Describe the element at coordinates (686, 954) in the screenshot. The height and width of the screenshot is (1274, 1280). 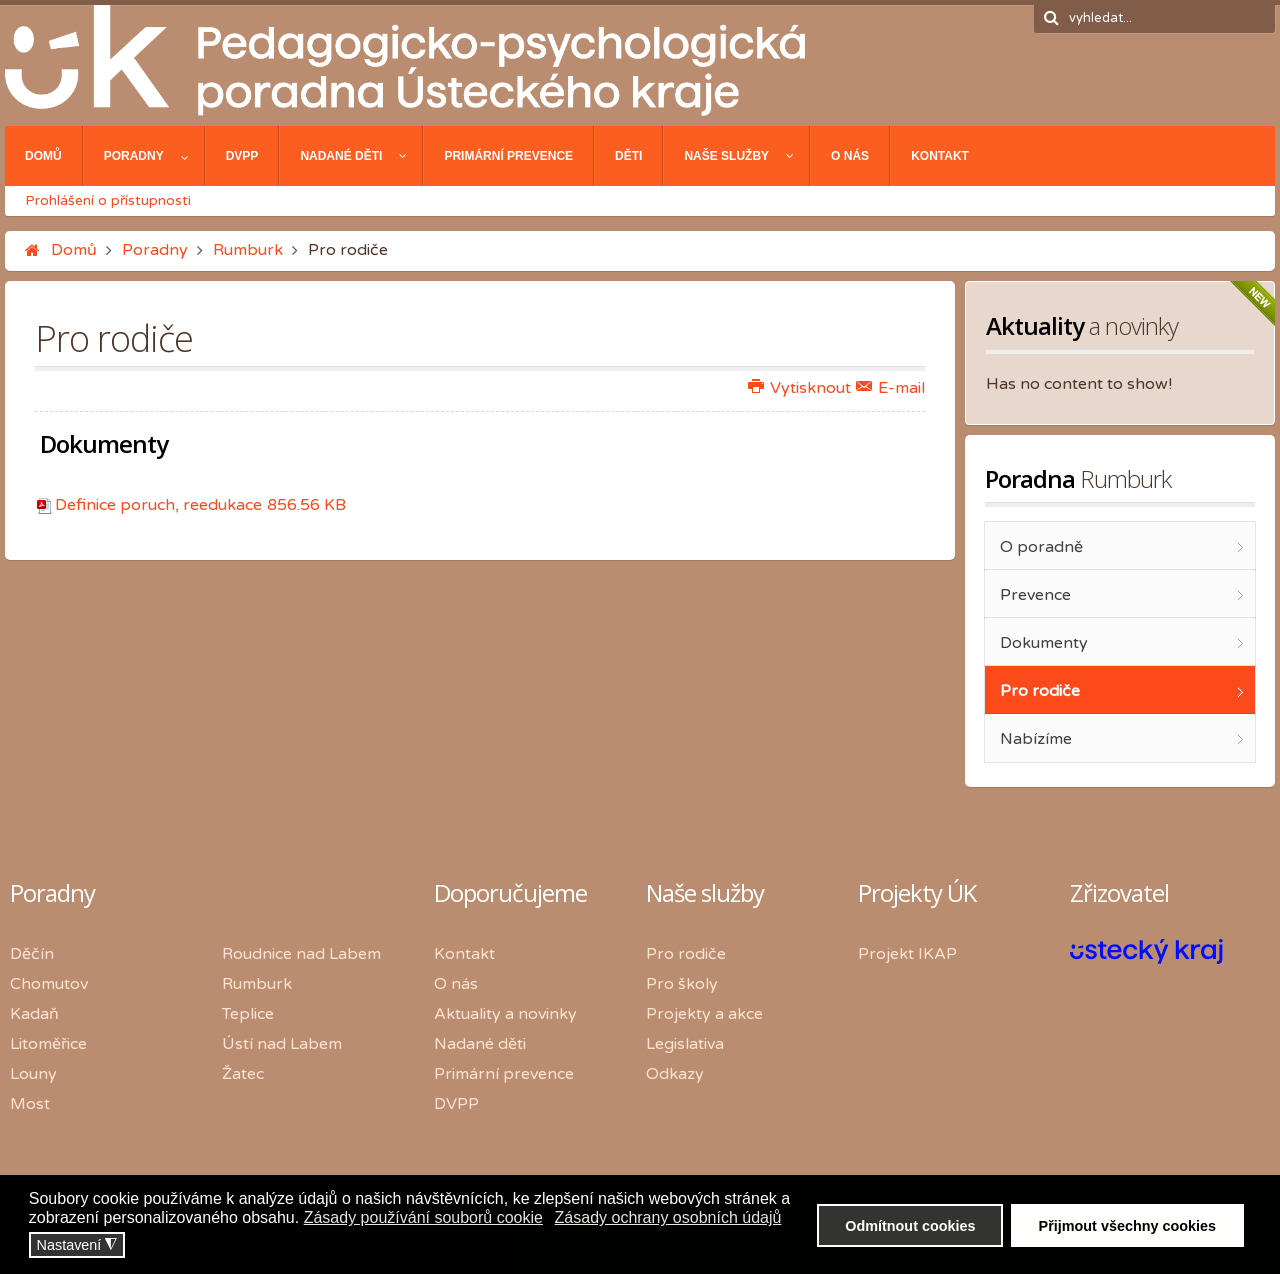
I see `Pro rodiče` at that location.